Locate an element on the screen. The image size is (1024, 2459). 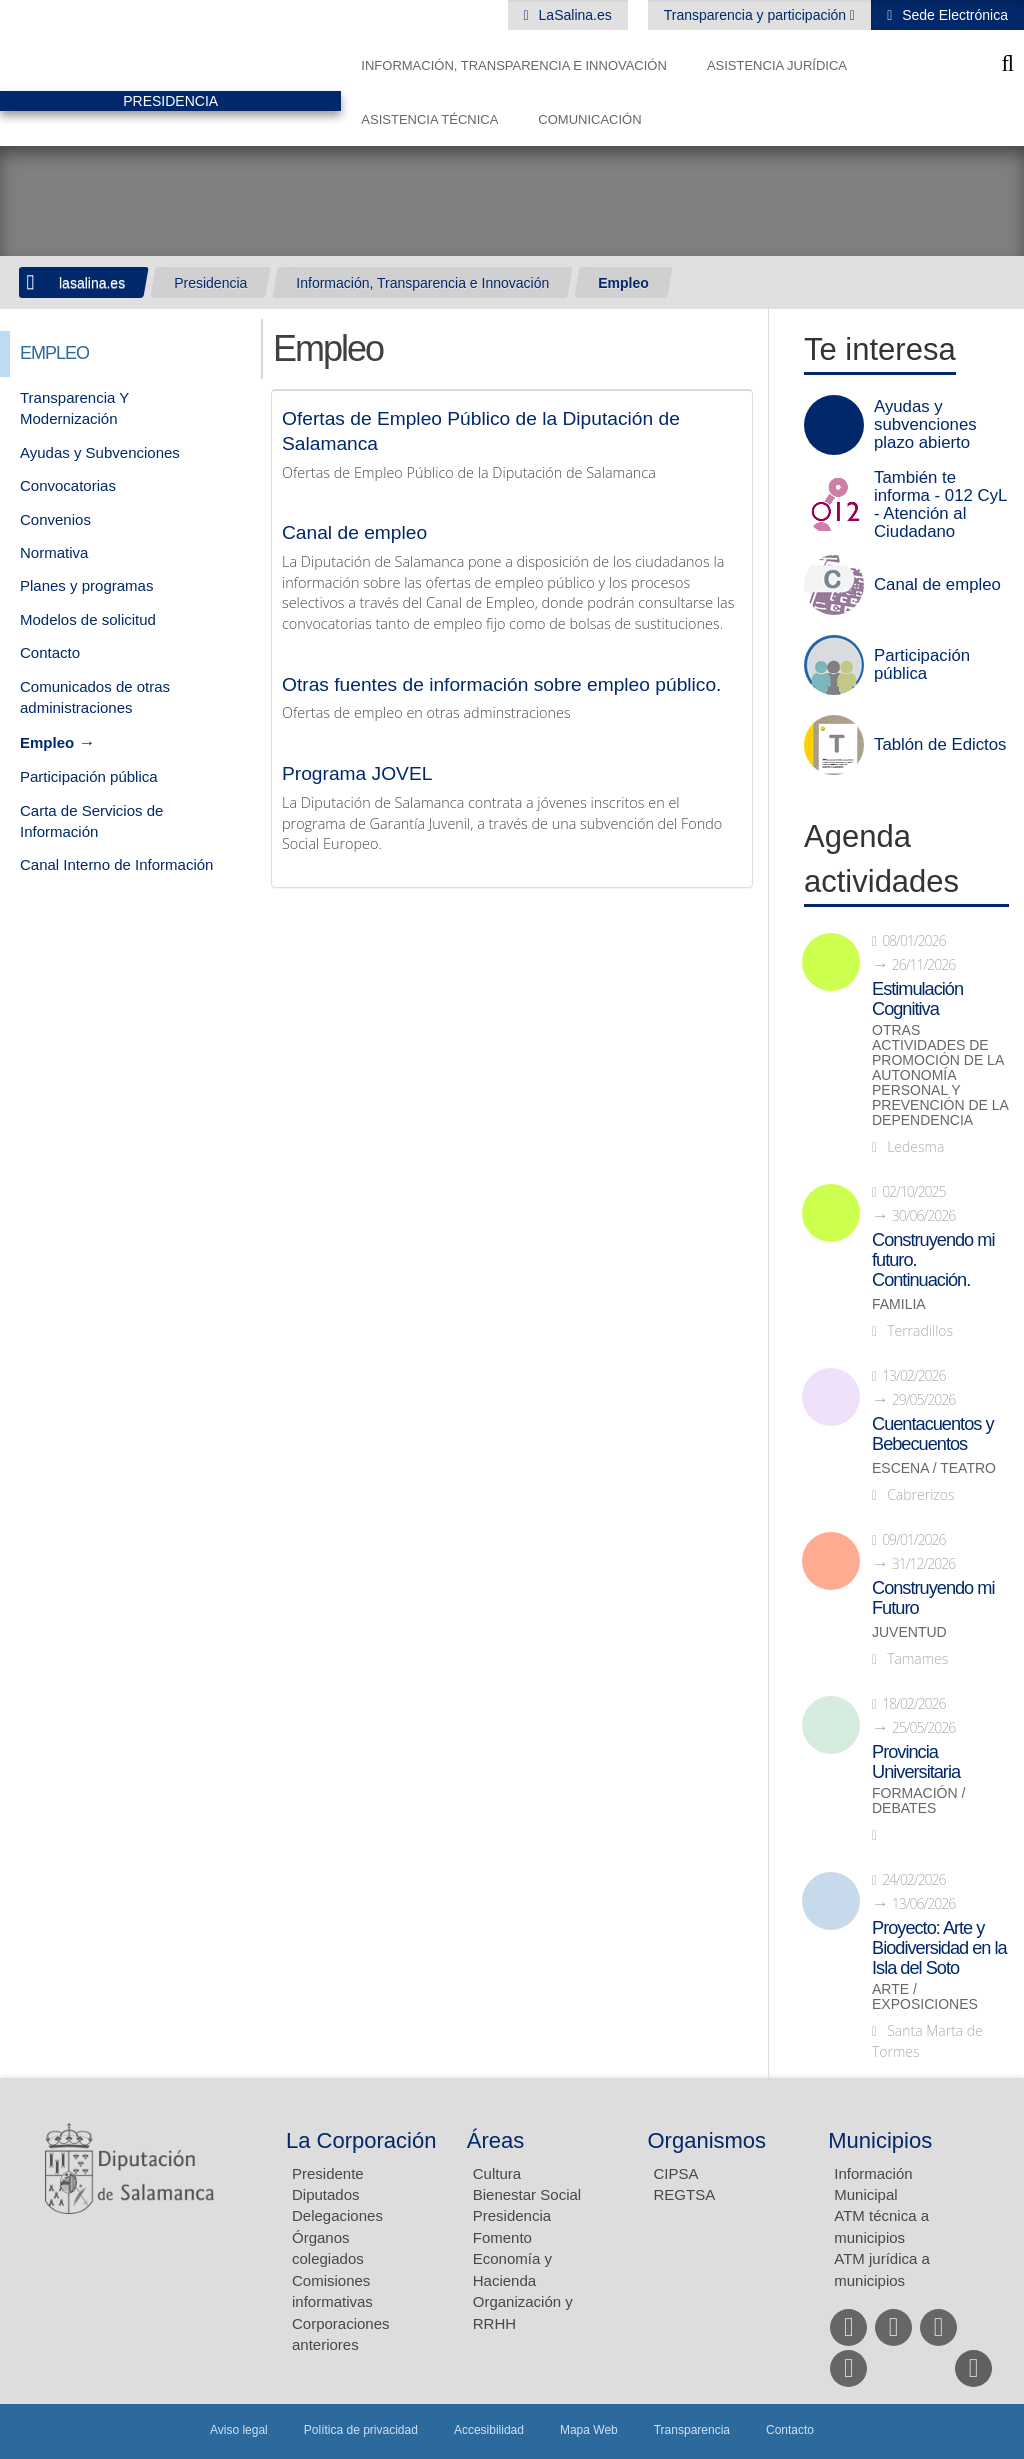
Otras actividades de promoción de la autonomía personal y prevención de la dependencia is located at coordinates (940, 1075).